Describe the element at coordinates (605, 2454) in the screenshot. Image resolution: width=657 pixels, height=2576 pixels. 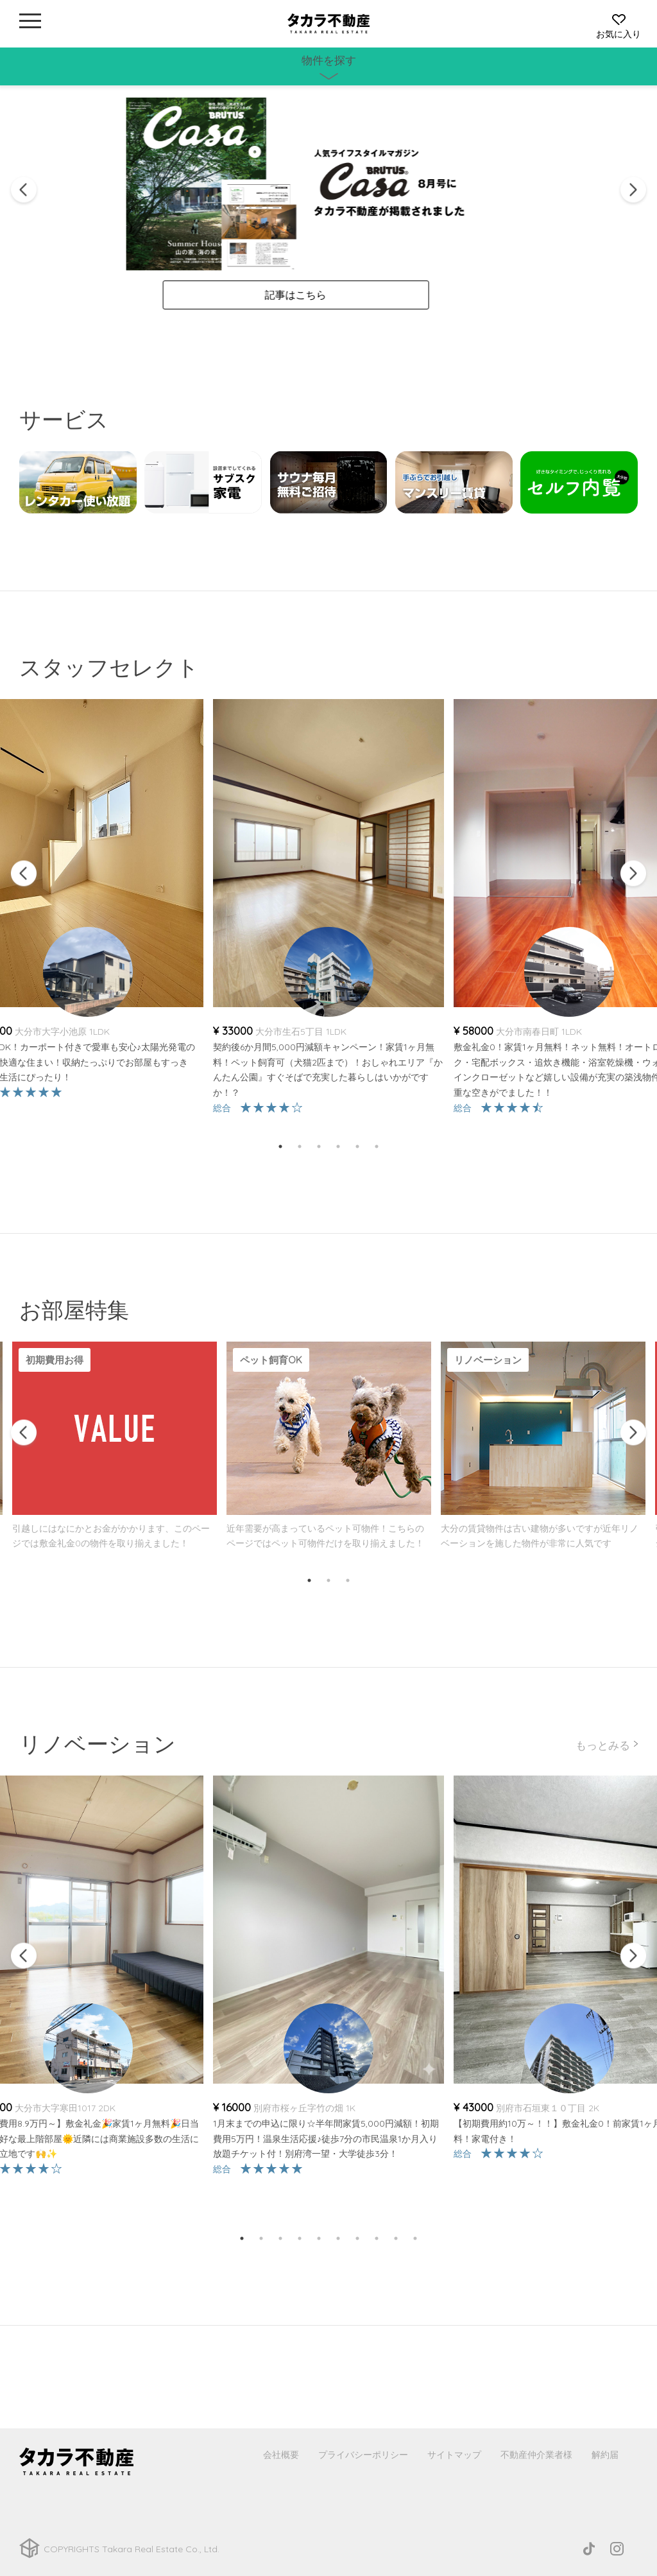
I see `解約届` at that location.